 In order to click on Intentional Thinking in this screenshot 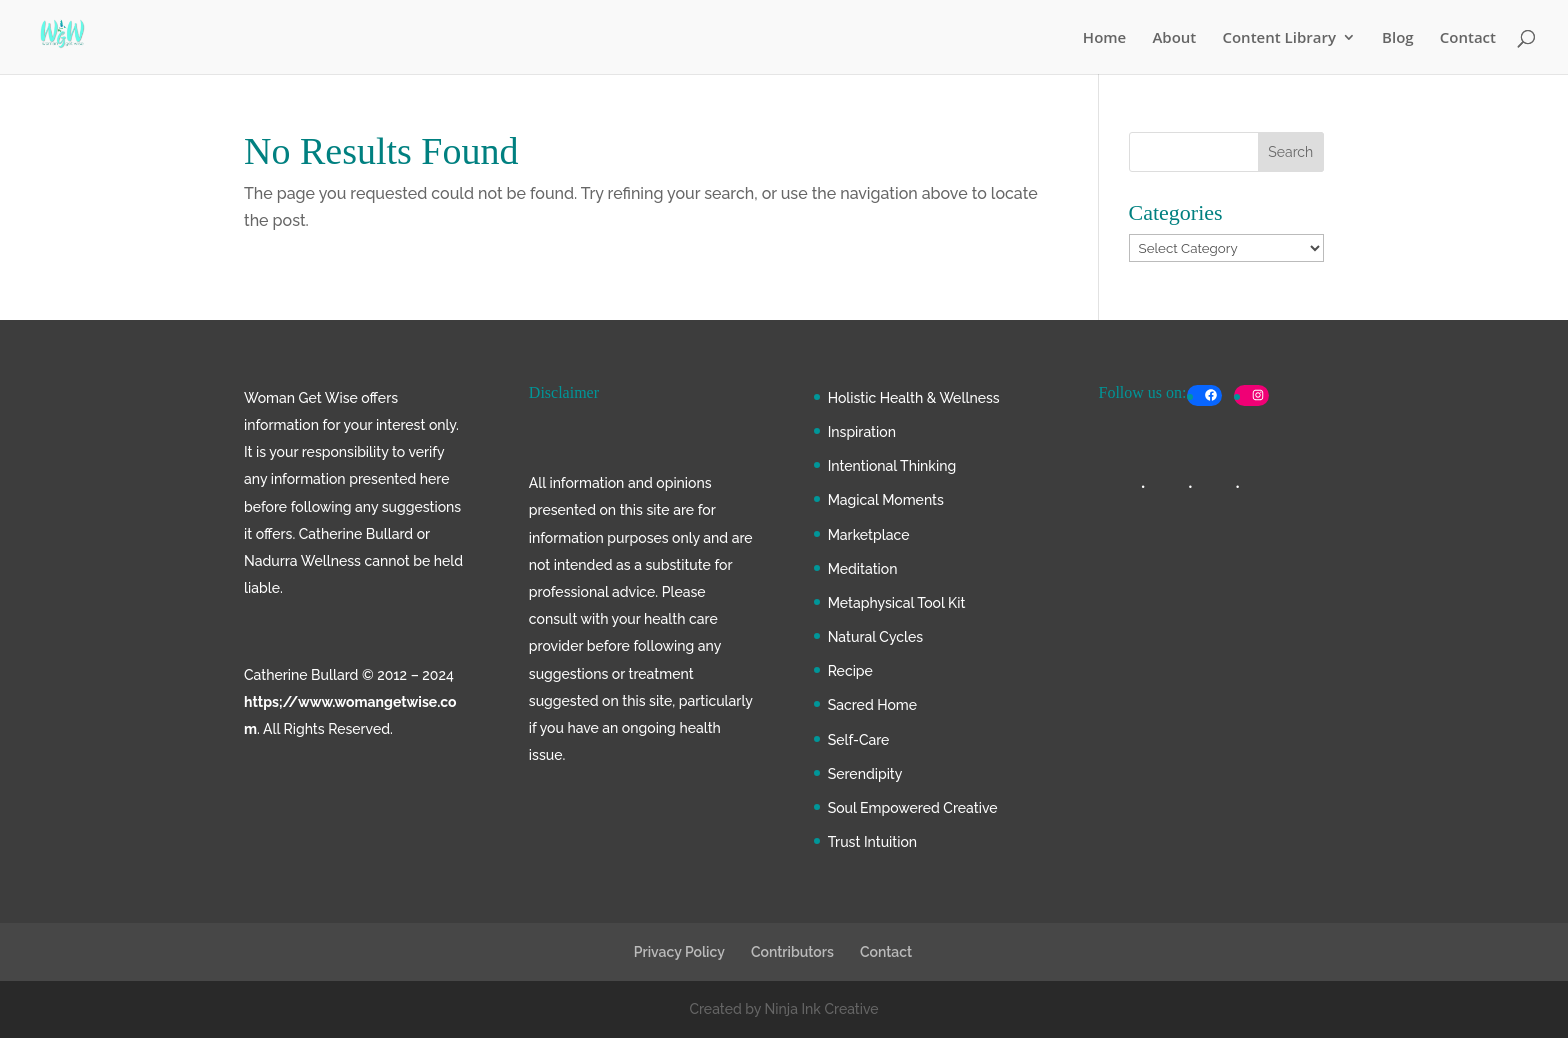, I will do `click(892, 466)`.